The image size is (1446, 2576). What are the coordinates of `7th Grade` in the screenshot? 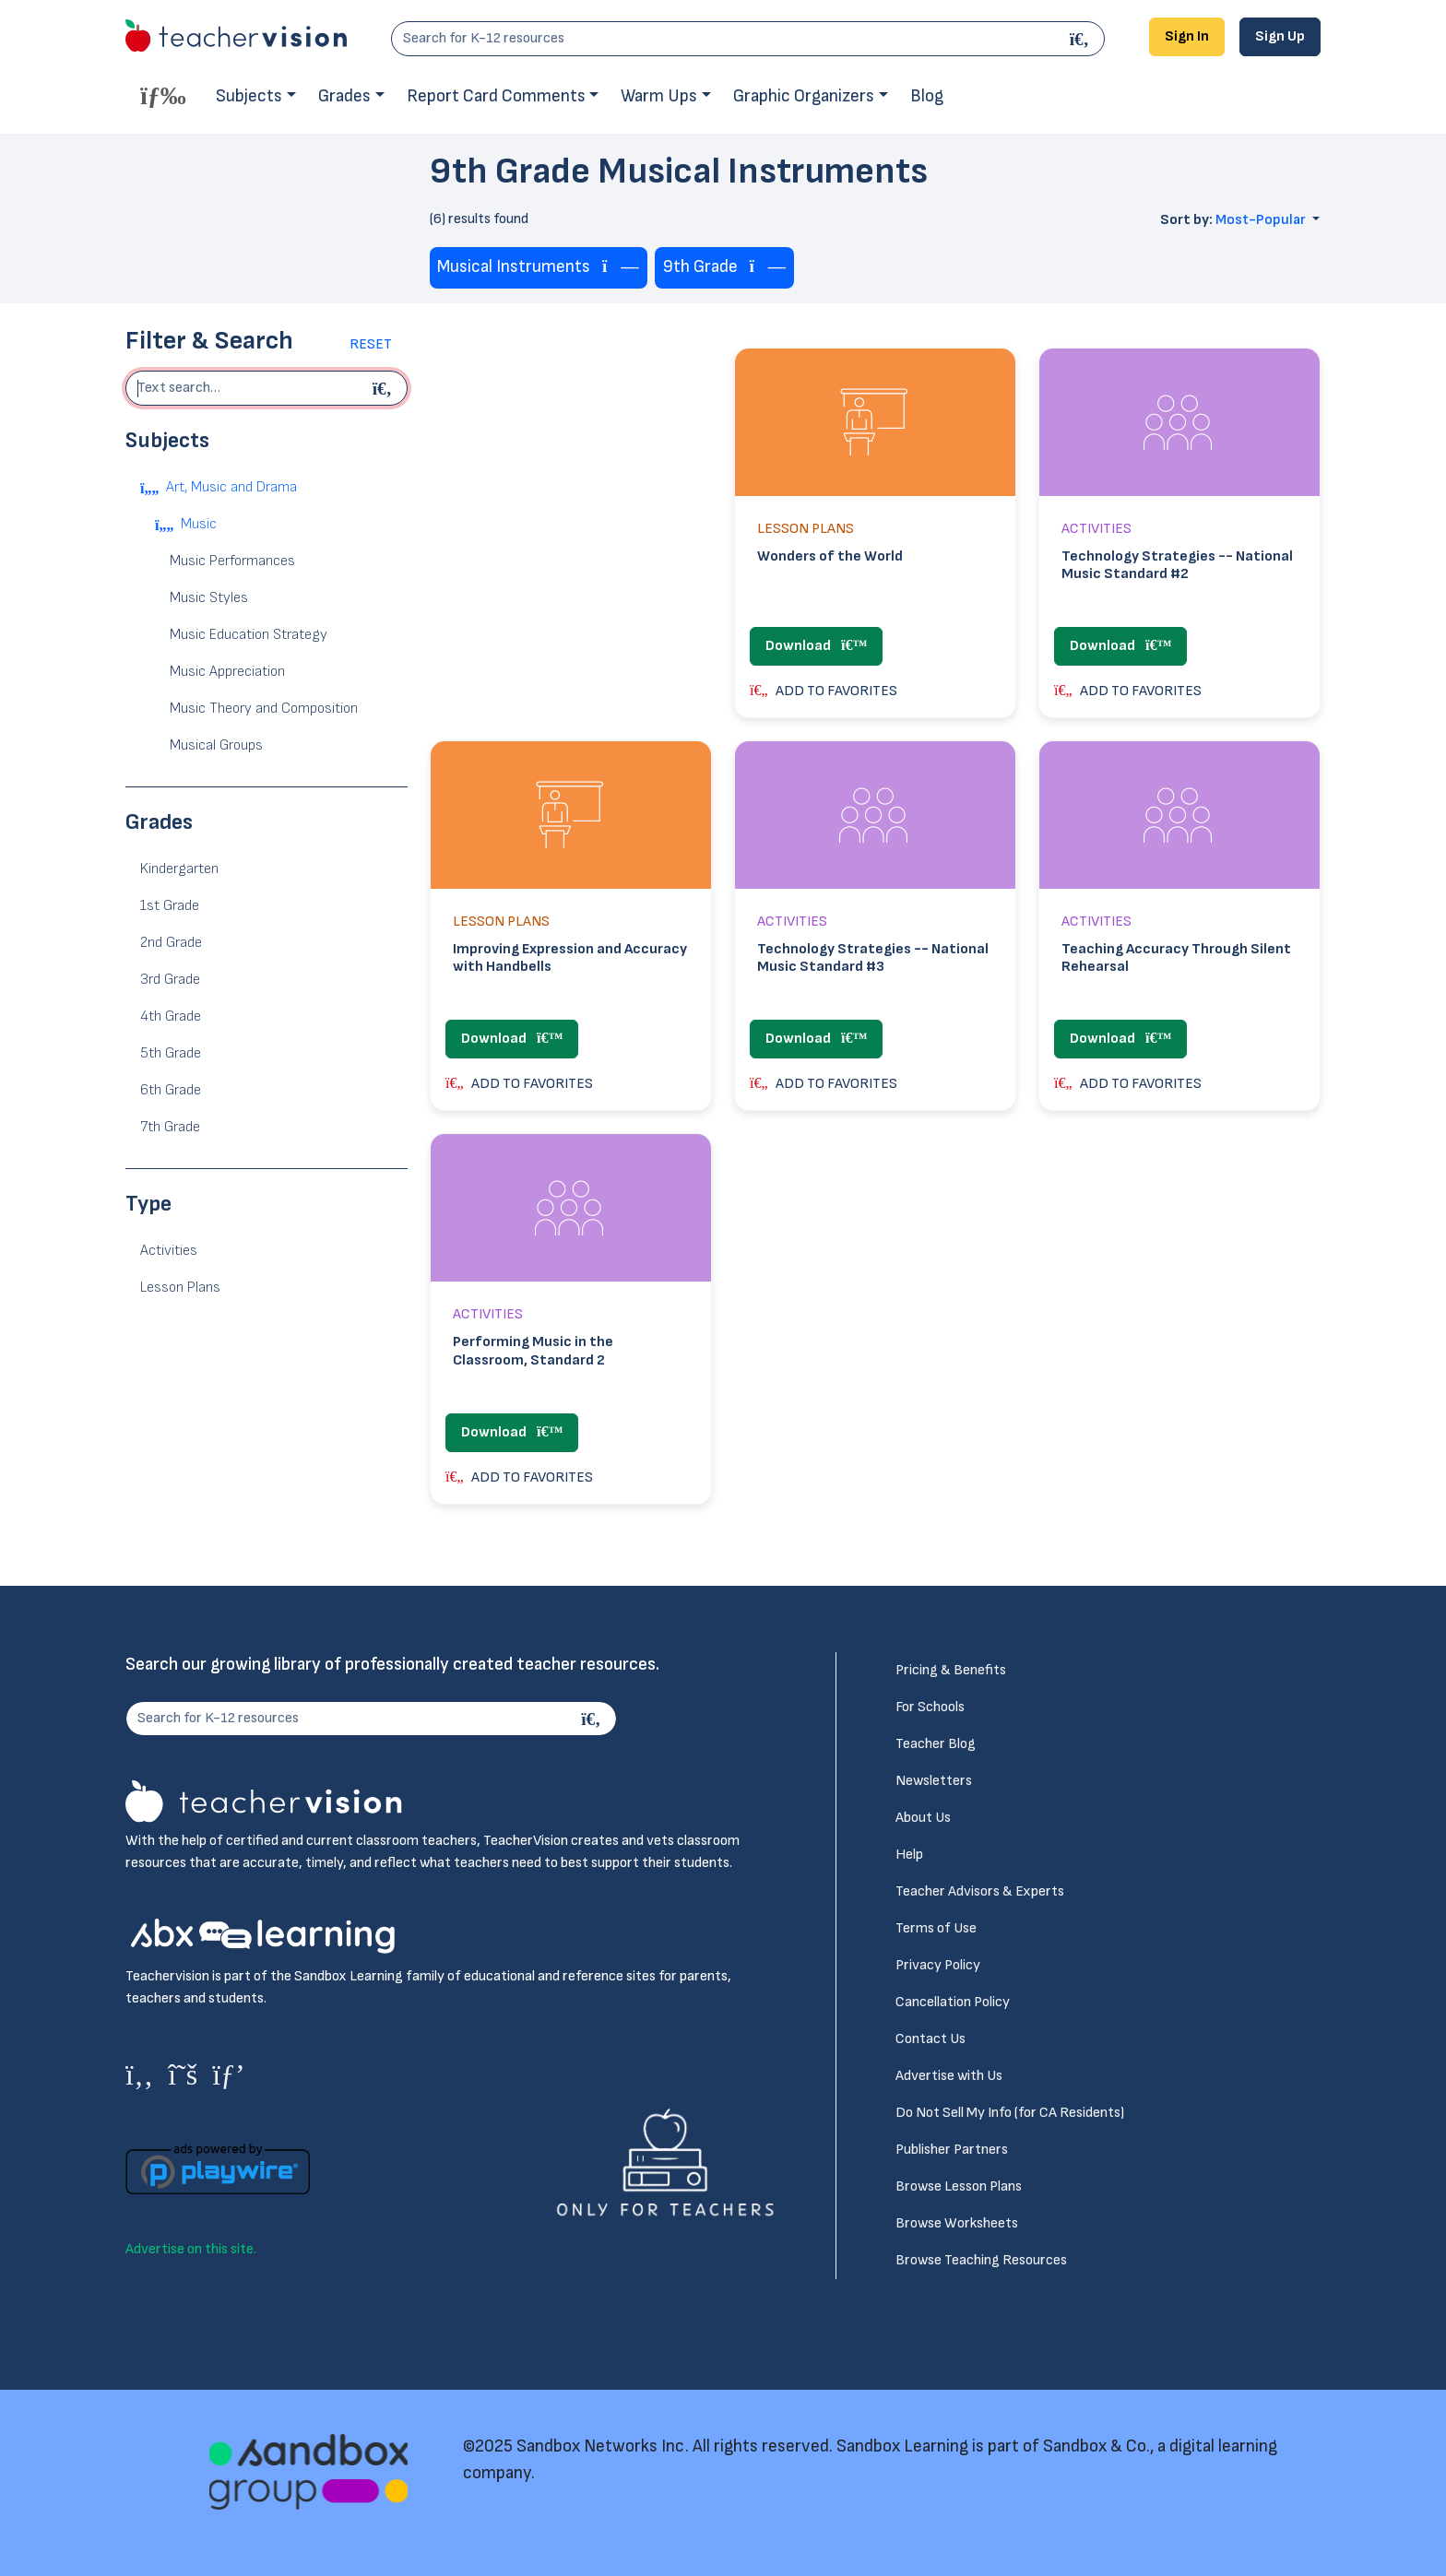 It's located at (170, 1127).